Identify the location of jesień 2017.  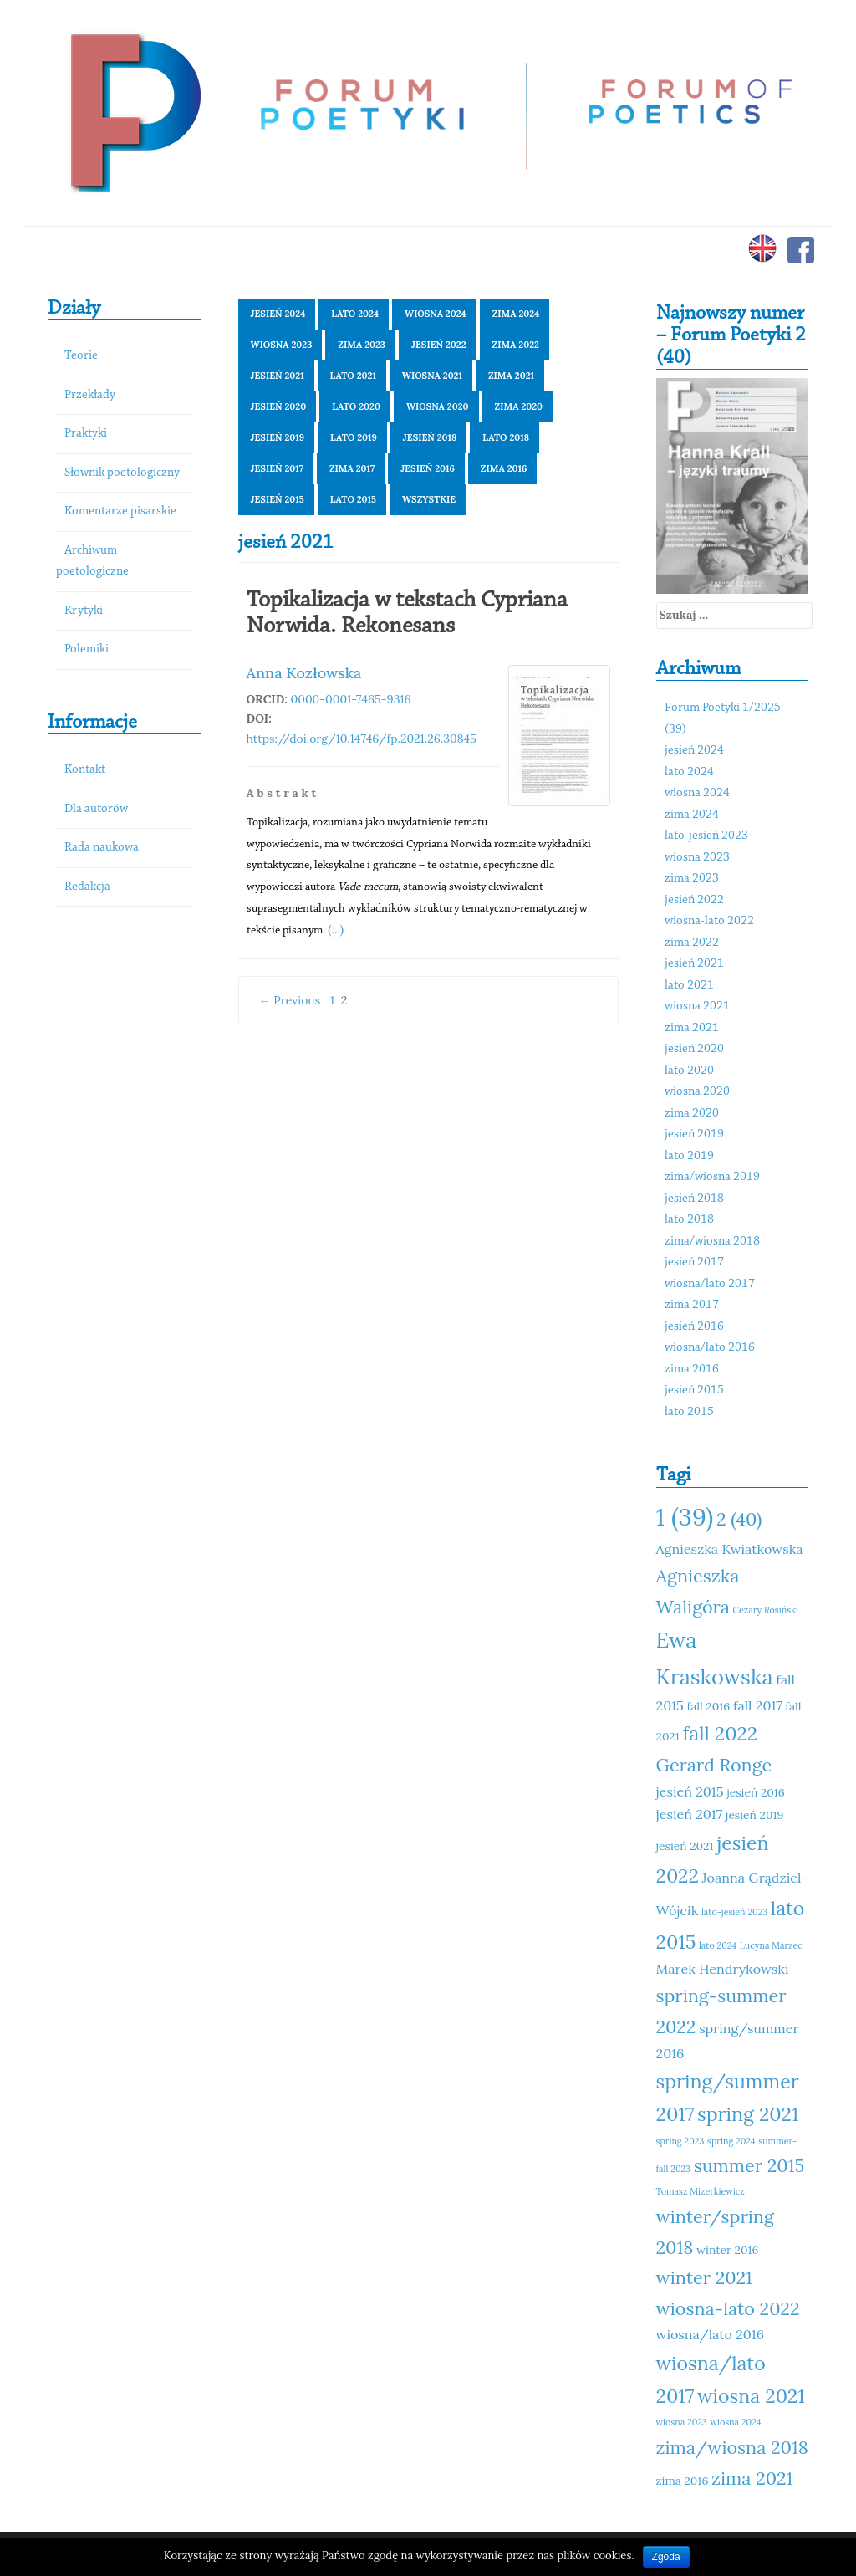
(277, 468).